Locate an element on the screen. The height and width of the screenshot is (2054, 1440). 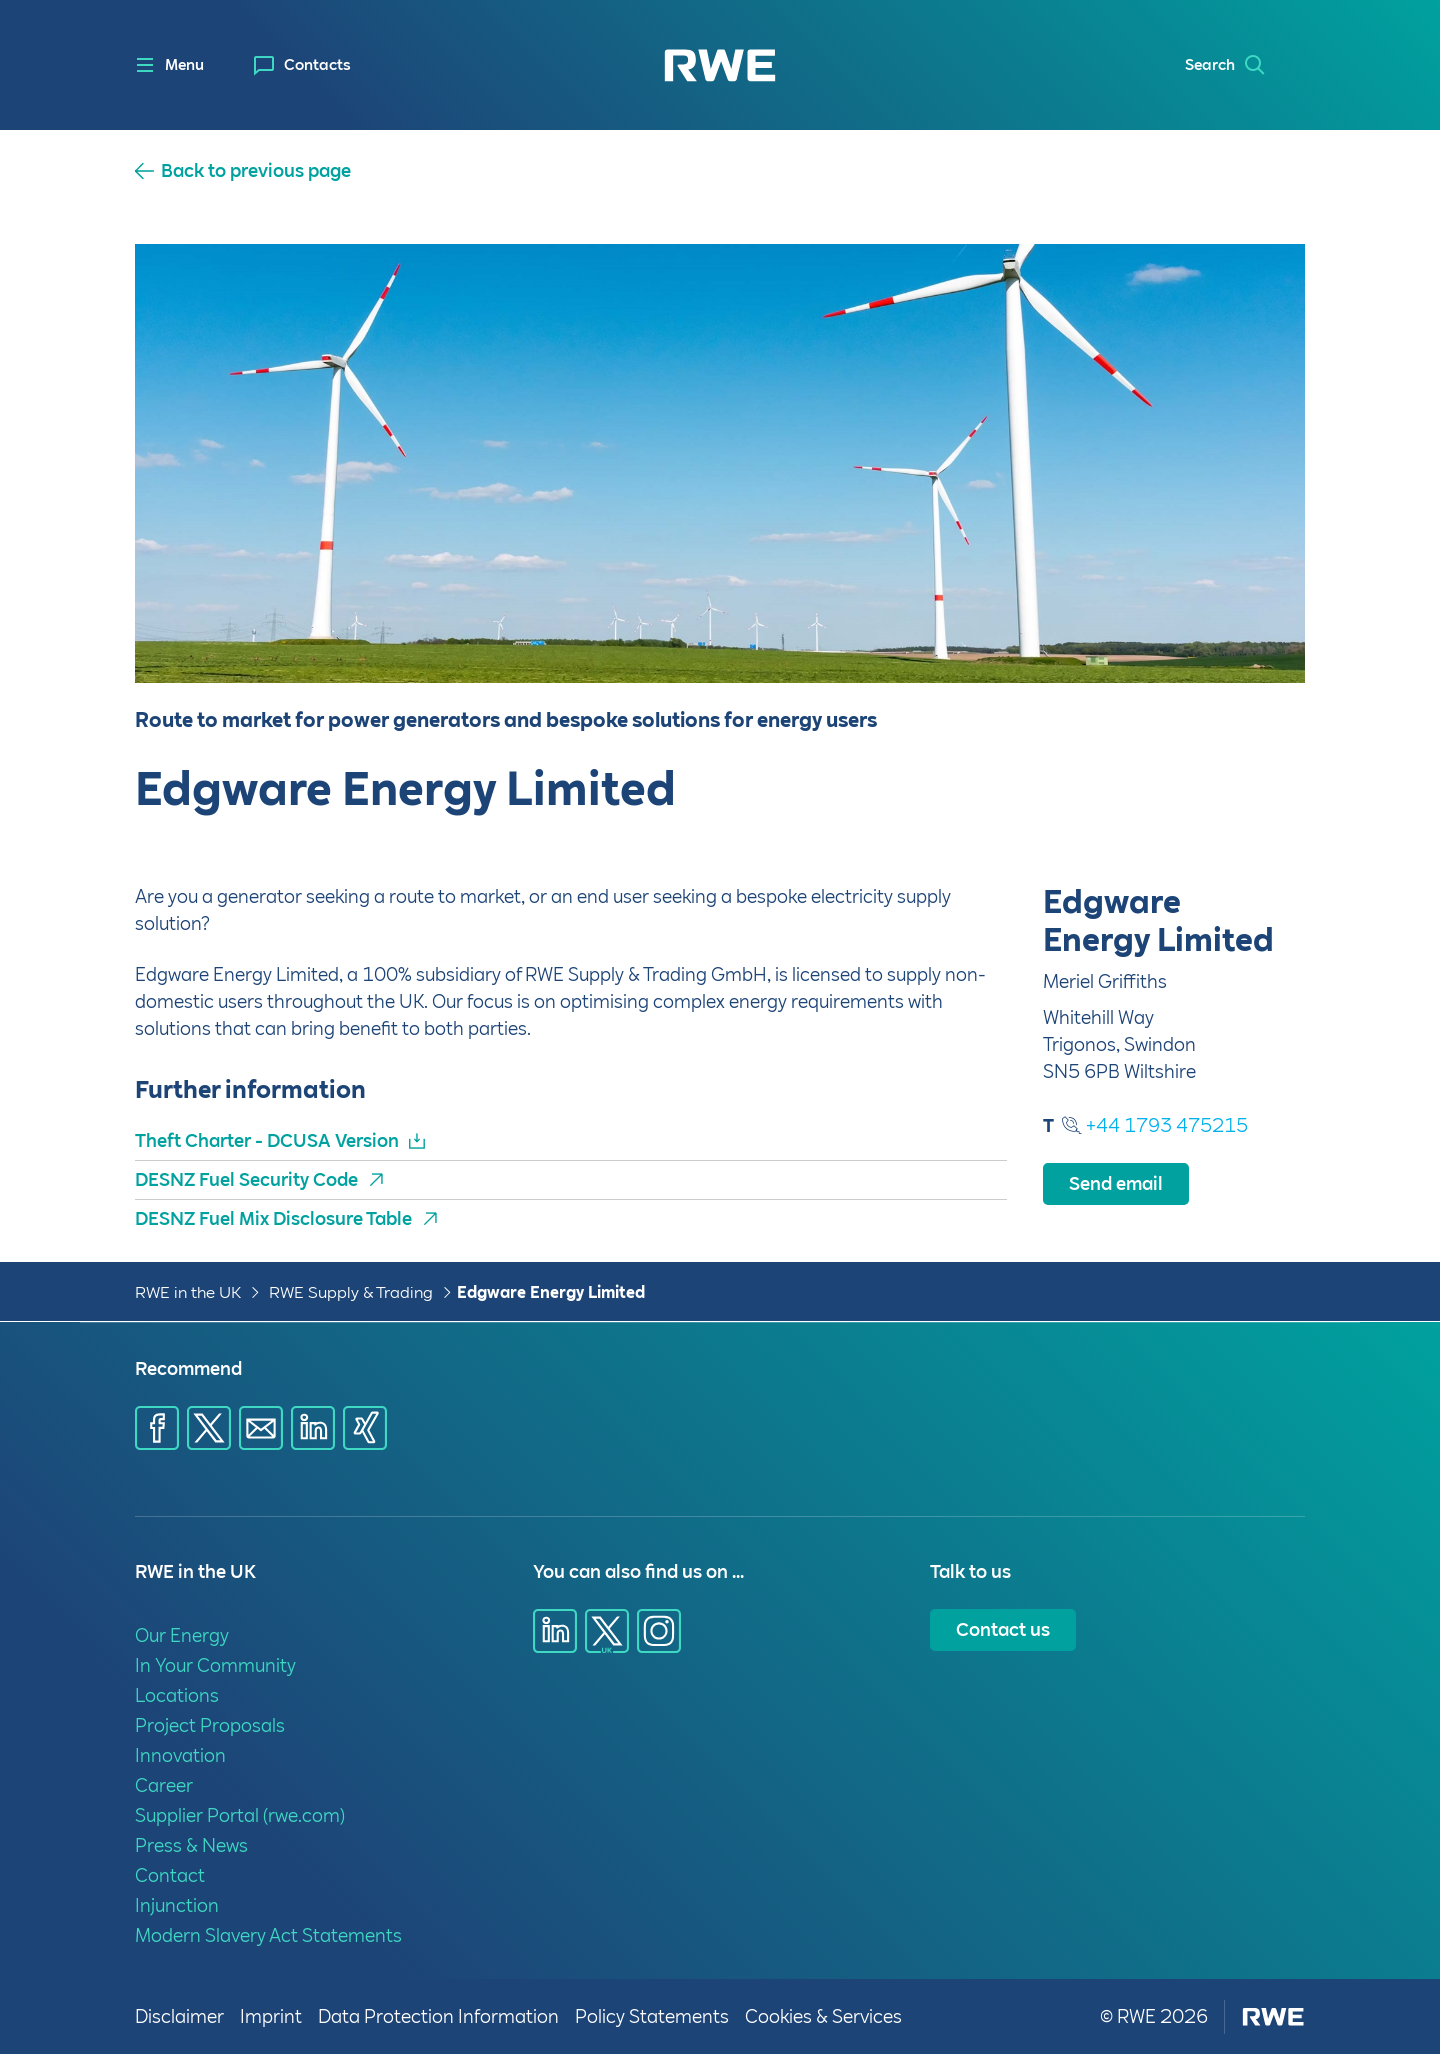
Imprint is located at coordinates (271, 2016).